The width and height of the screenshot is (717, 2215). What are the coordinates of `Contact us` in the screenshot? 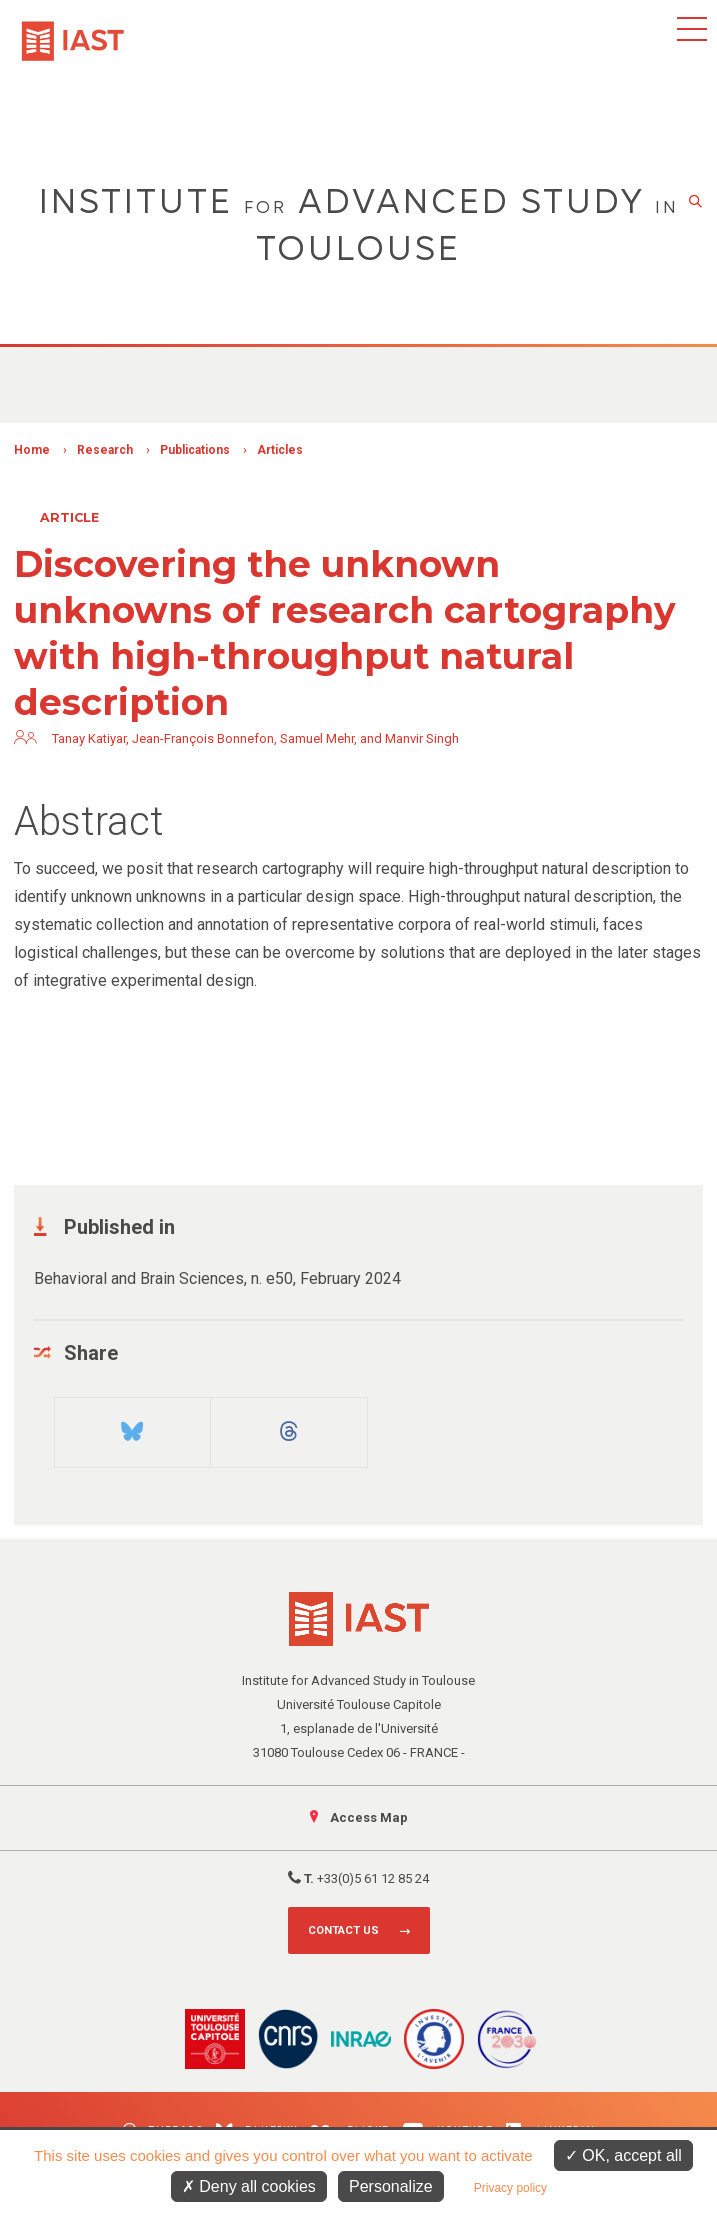 It's located at (343, 1930).